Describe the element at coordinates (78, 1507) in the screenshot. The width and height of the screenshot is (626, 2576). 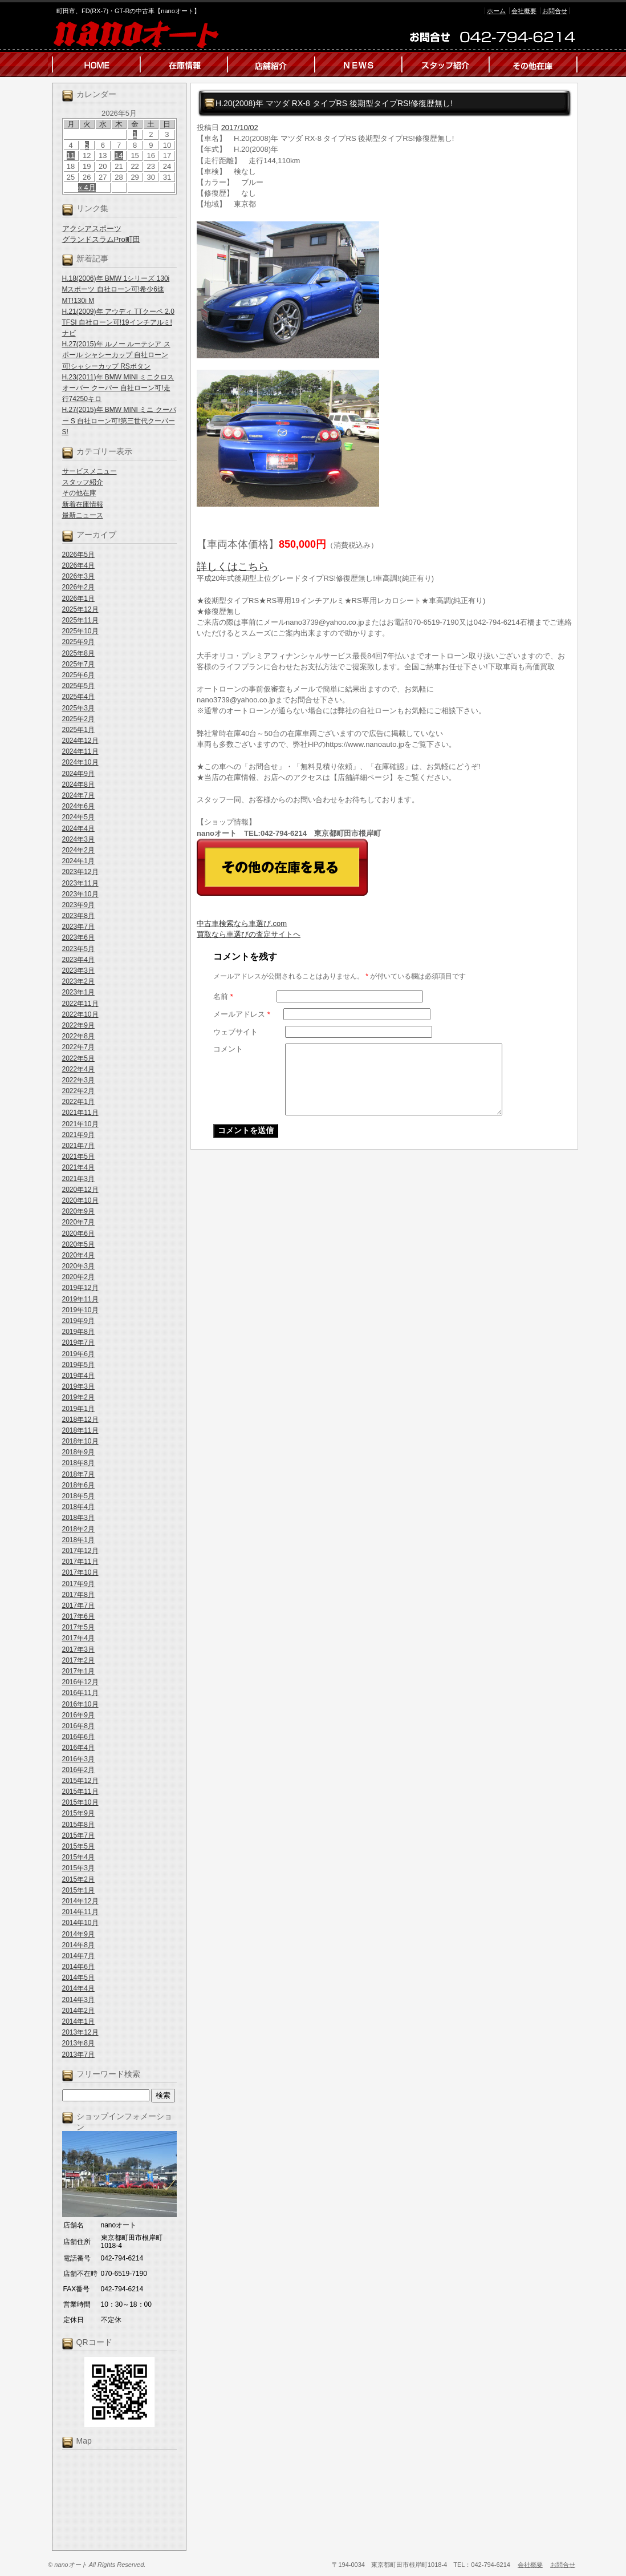
I see `2018年4月` at that location.